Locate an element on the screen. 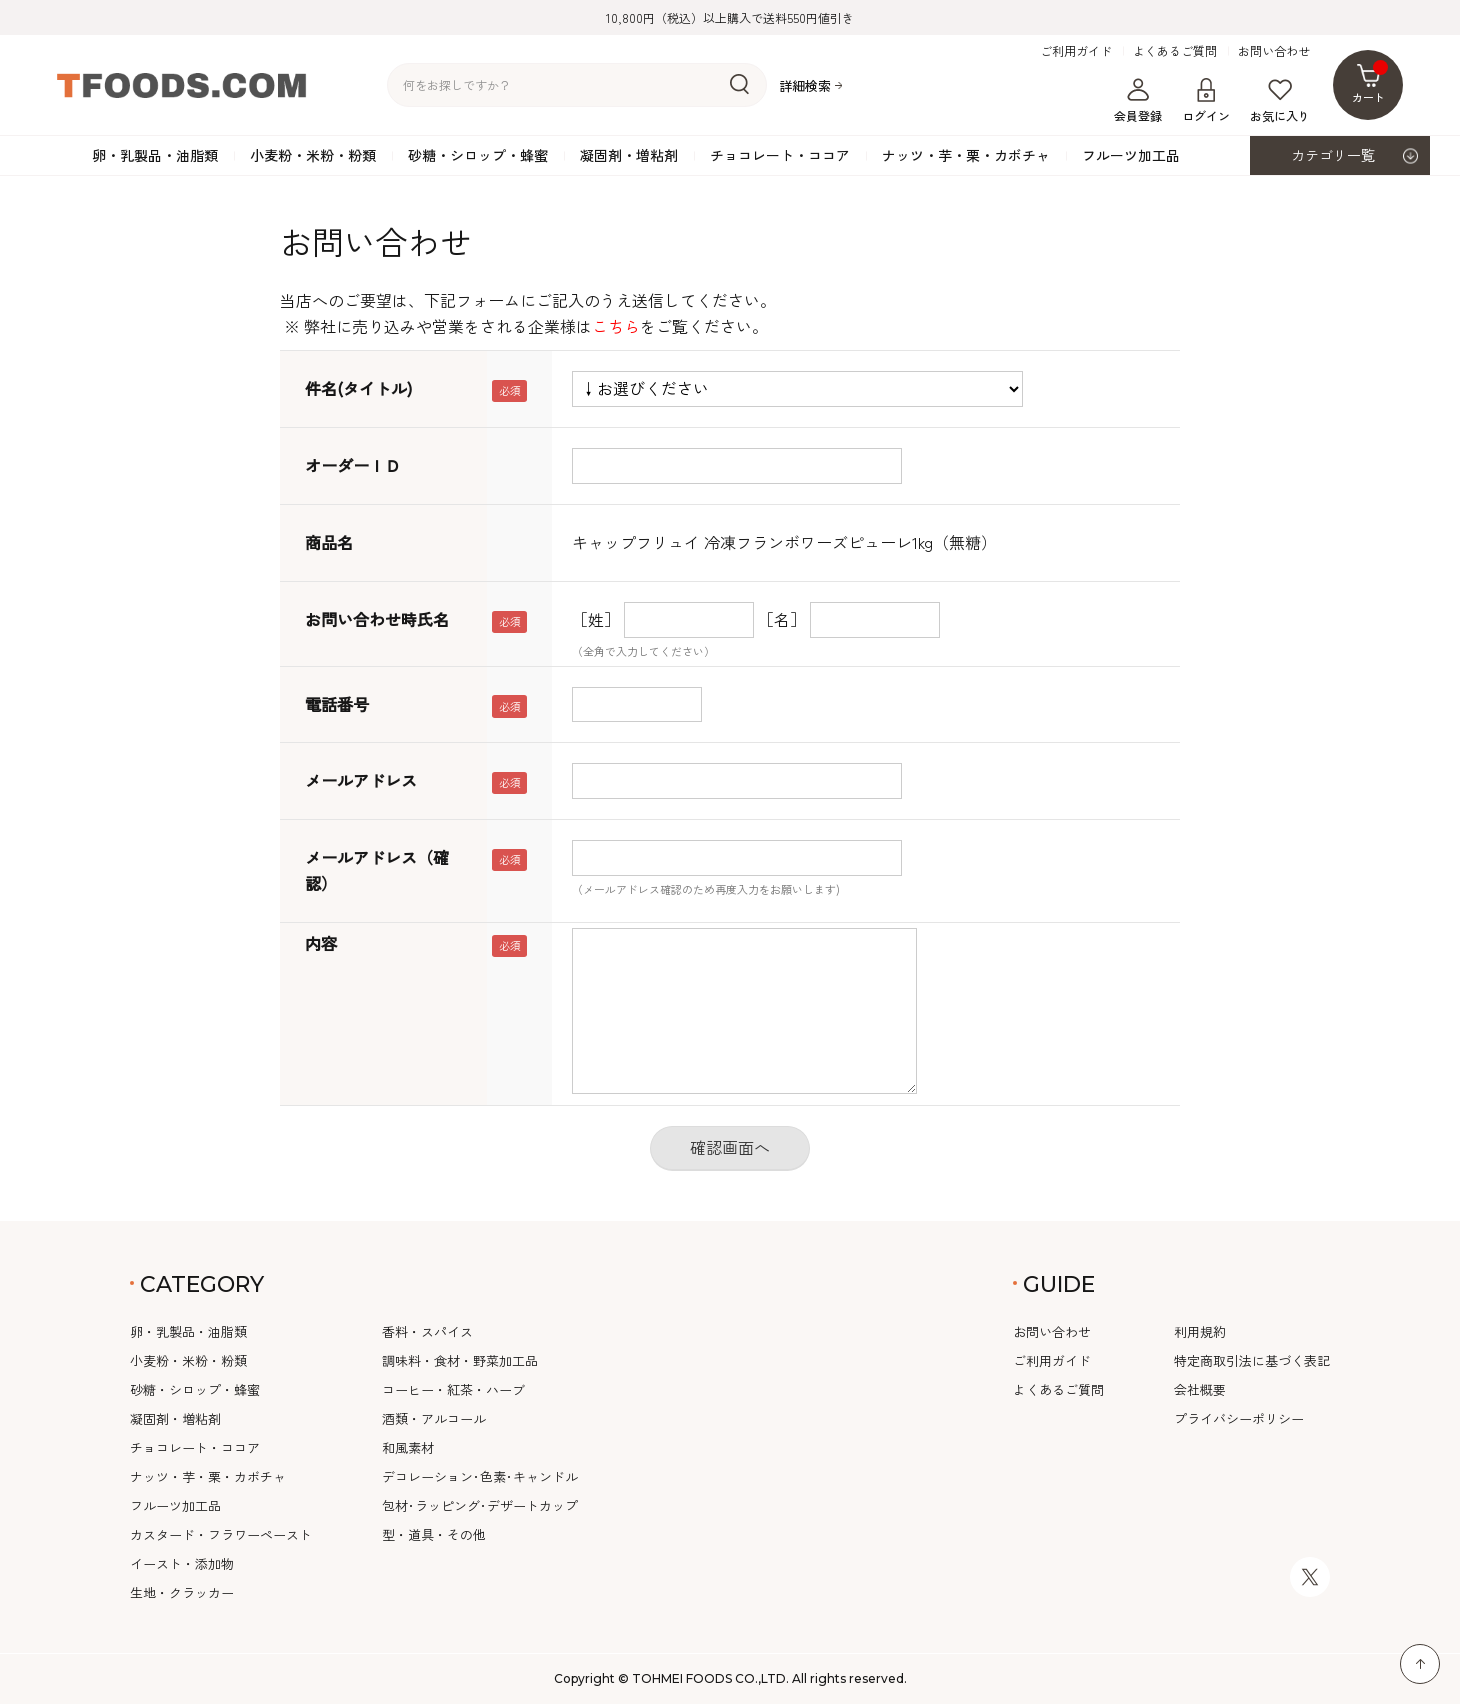 This screenshot has width=1460, height=1704. ログイン is located at coordinates (1206, 101).